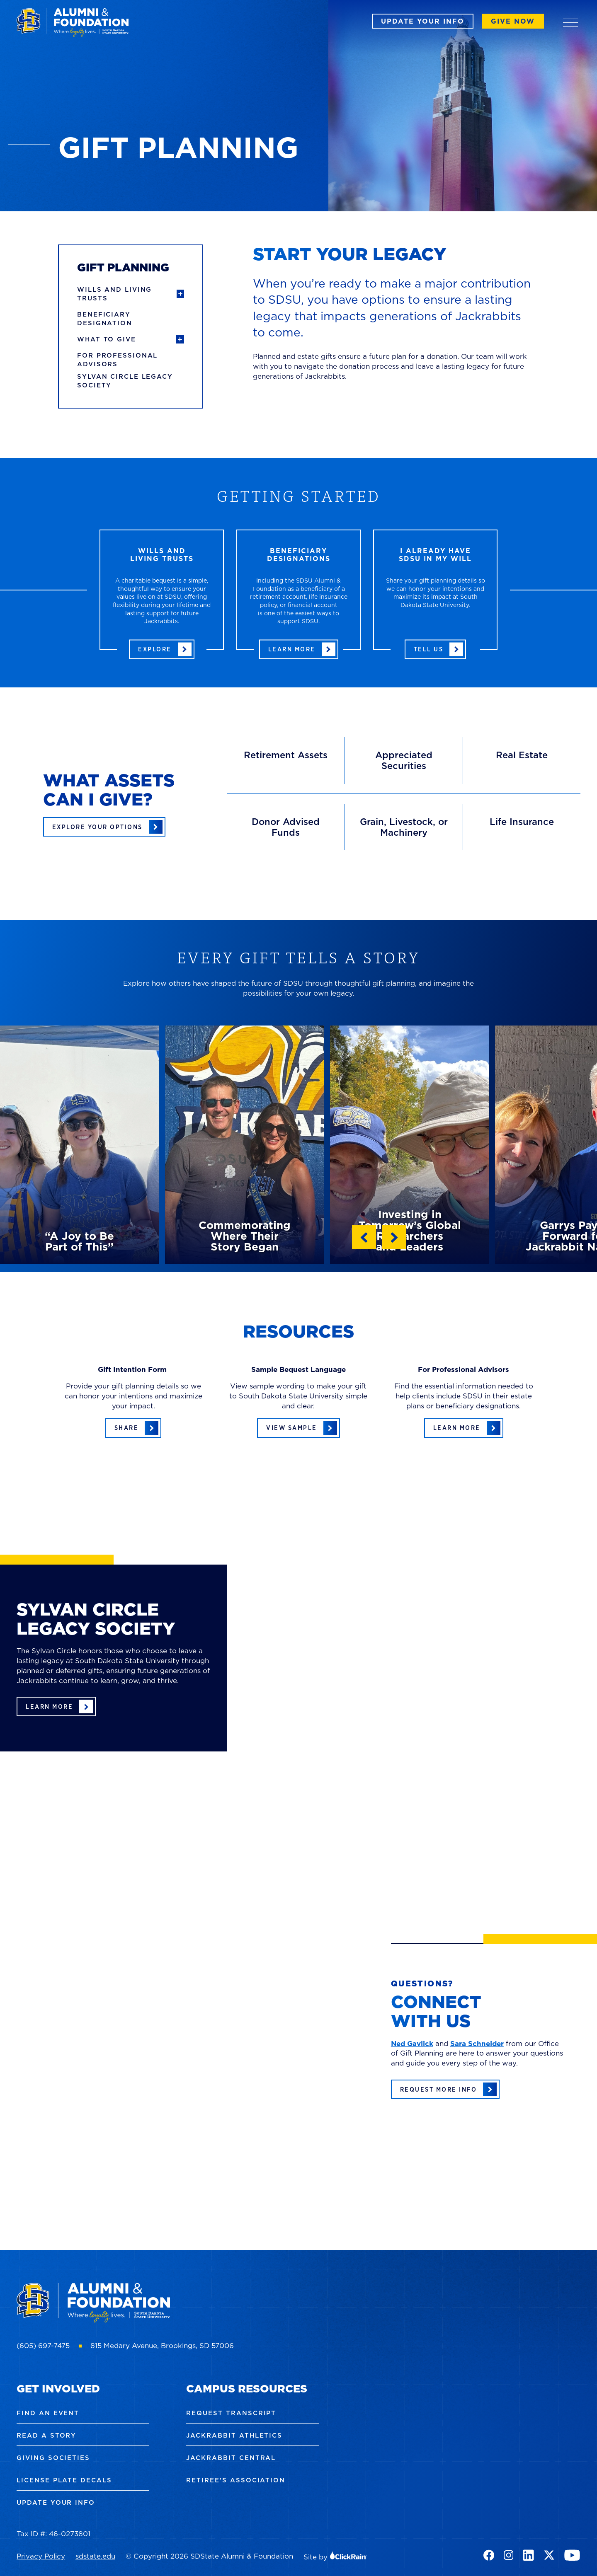 The height and width of the screenshot is (2576, 597). Describe the element at coordinates (46, 2435) in the screenshot. I see `Read a Story` at that location.